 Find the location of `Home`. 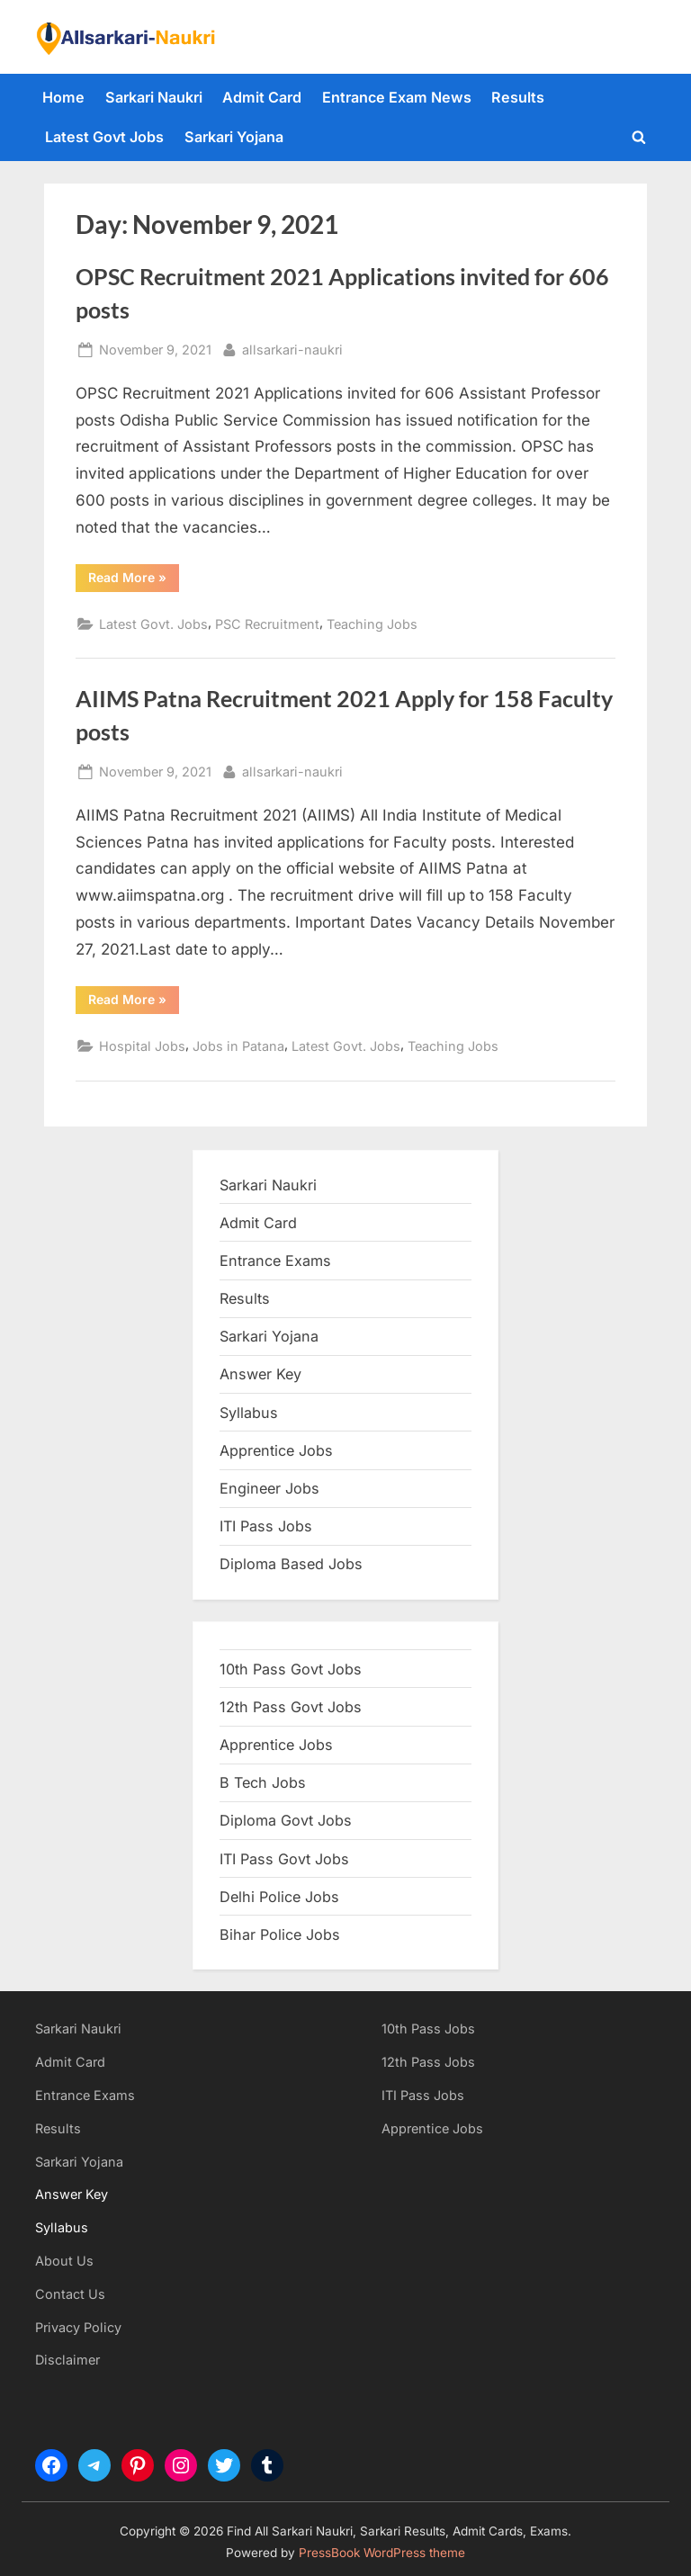

Home is located at coordinates (63, 97).